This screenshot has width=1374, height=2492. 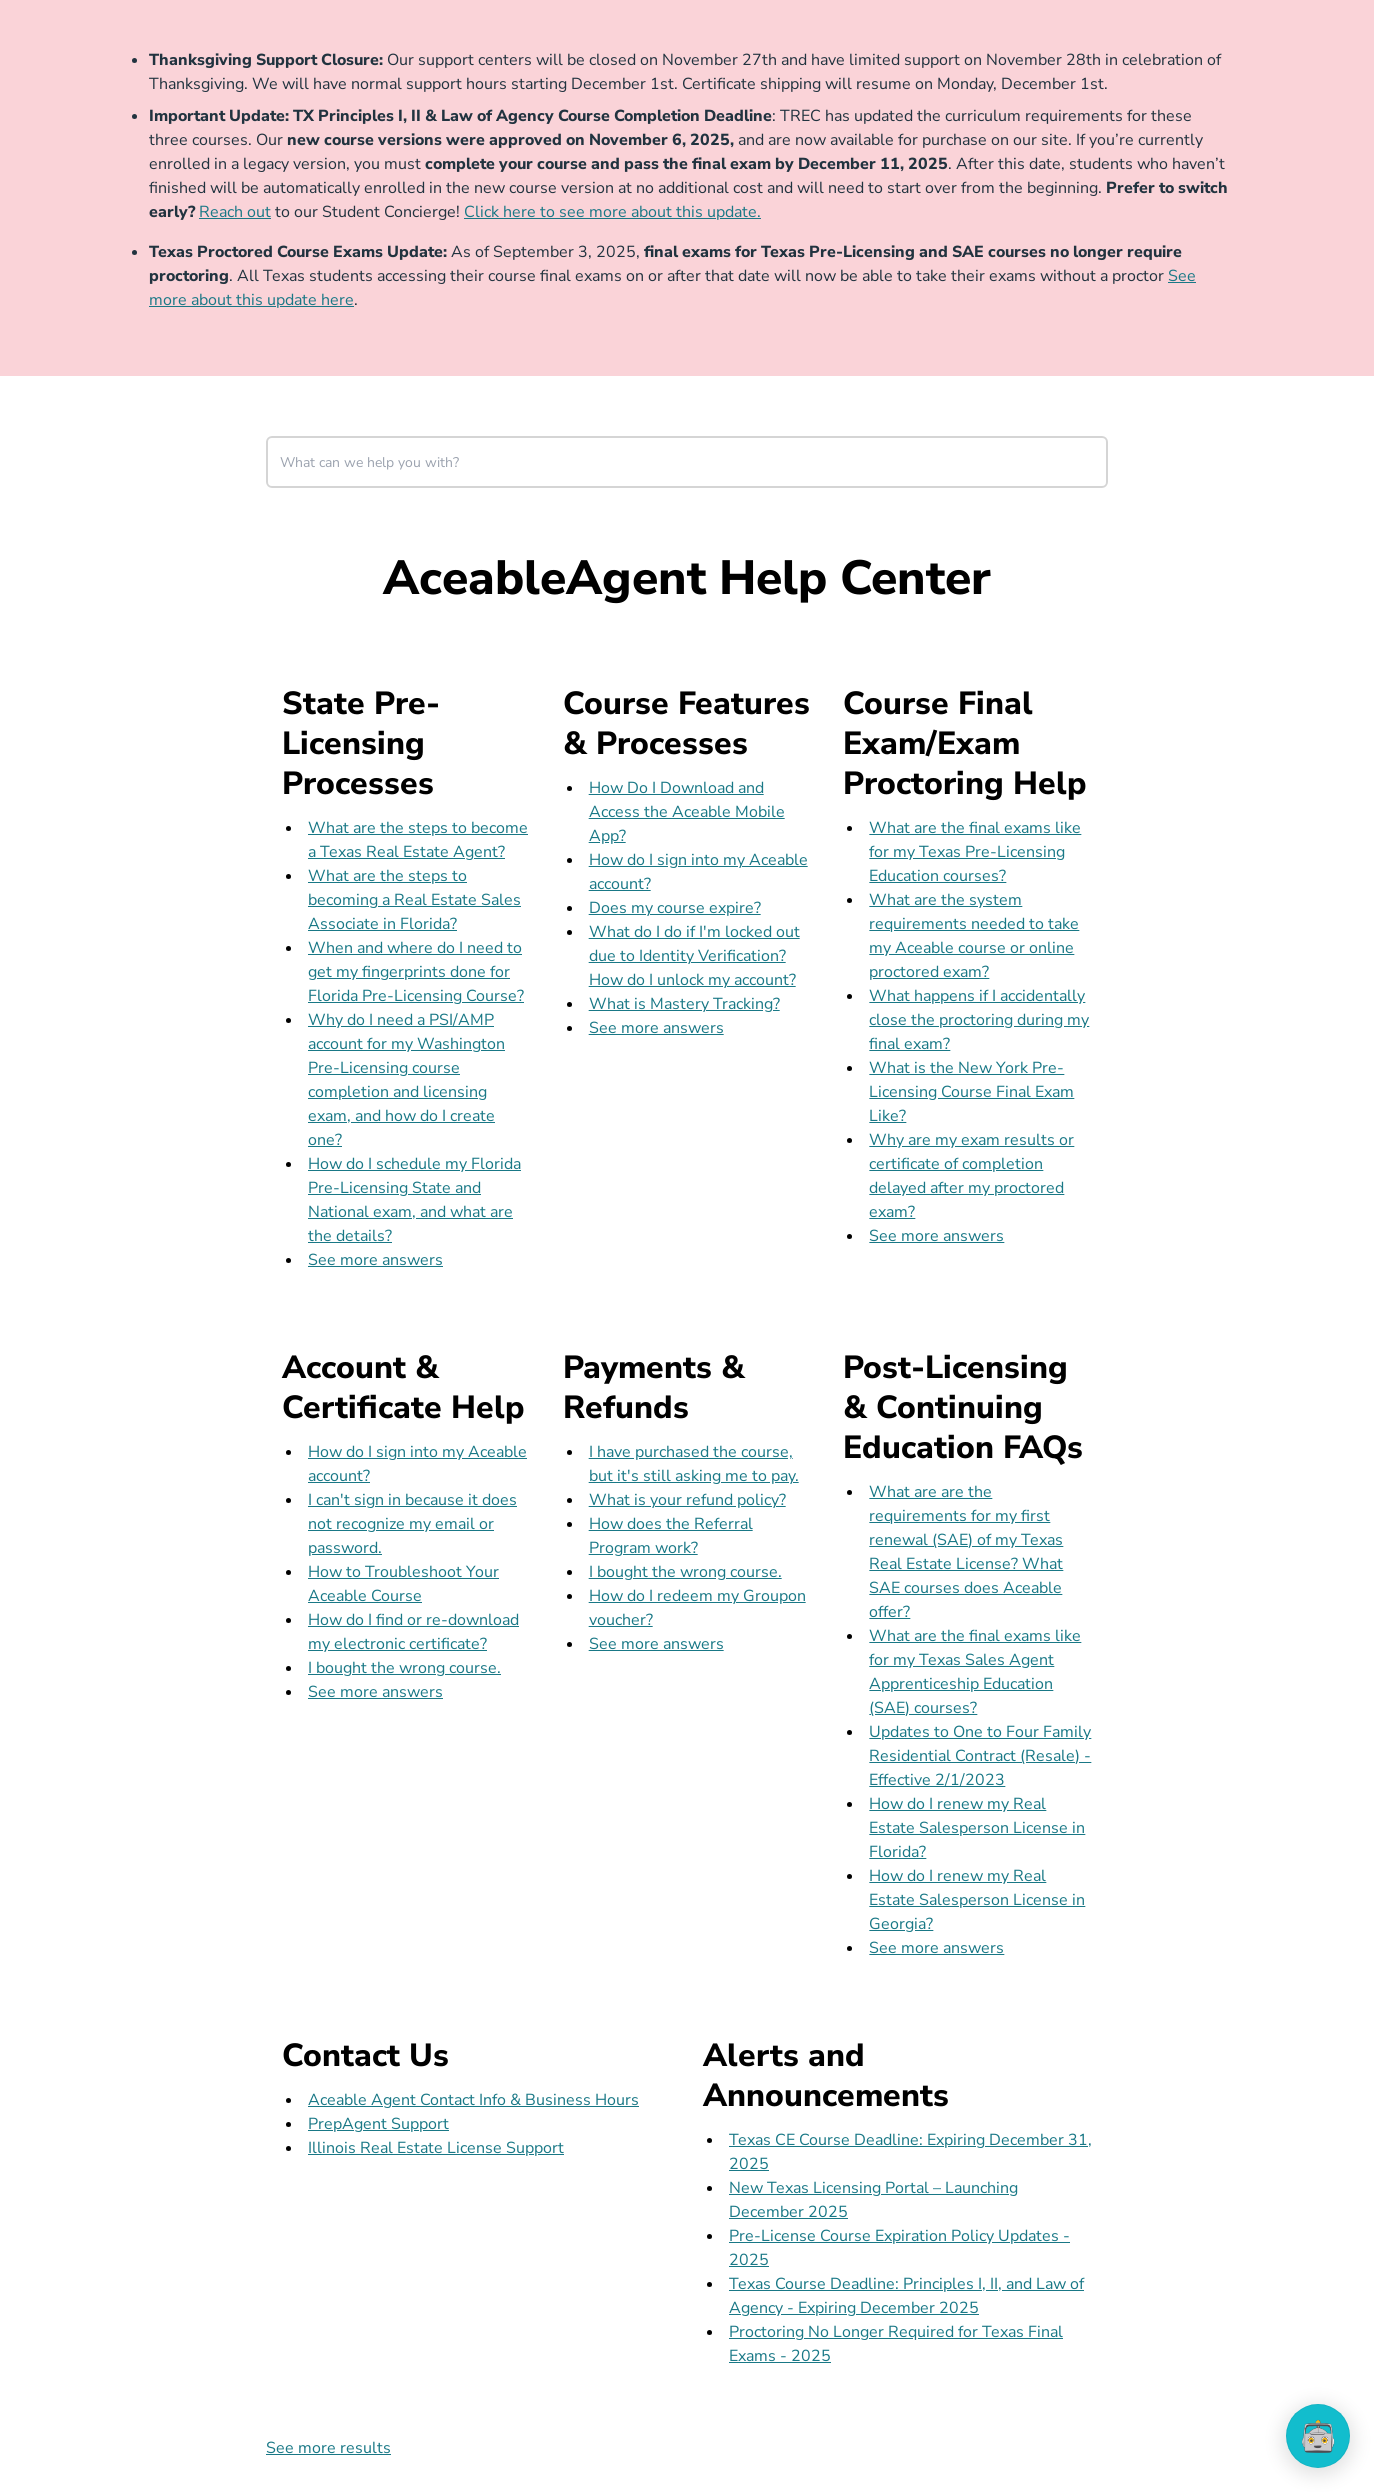 What do you see at coordinates (936, 1948) in the screenshot?
I see `See more answers [see more results for section Post-Licensing & Continuing Education FAQs]` at bounding box center [936, 1948].